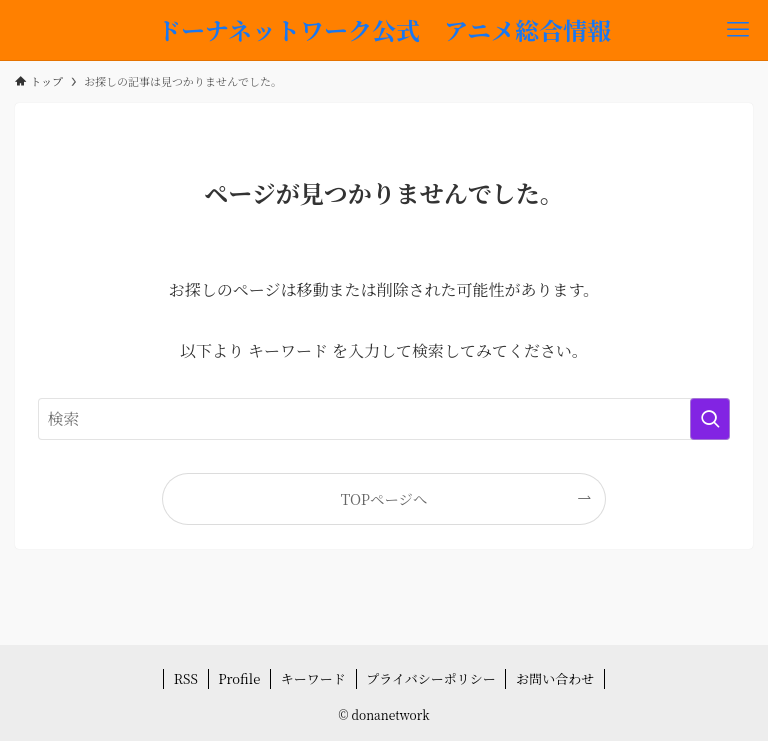 The height and width of the screenshot is (741, 768). Describe the element at coordinates (384, 30) in the screenshot. I see `ドーナネットワーク公式 アニメ総合情報` at that location.